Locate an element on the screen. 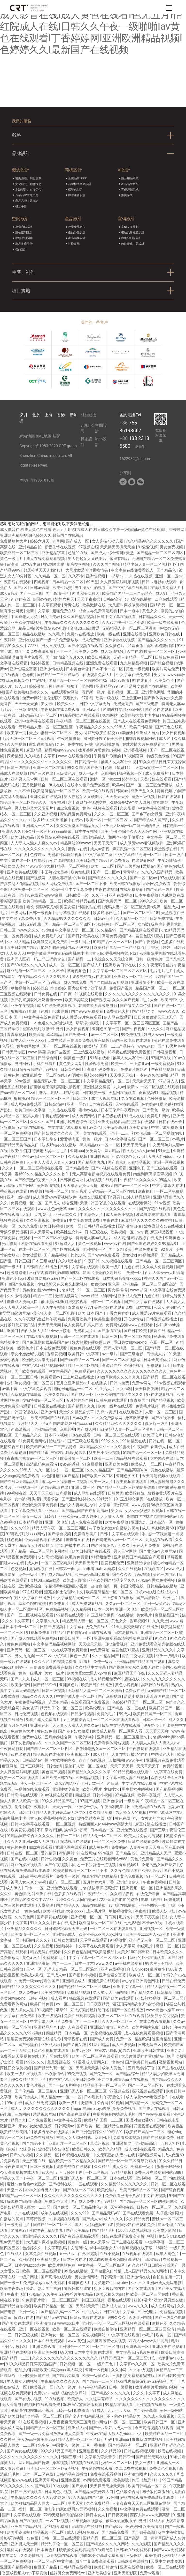 Image resolution: width=186 pixels, height=2576 pixels. 草莓视频黄色 is located at coordinates (18, 680).